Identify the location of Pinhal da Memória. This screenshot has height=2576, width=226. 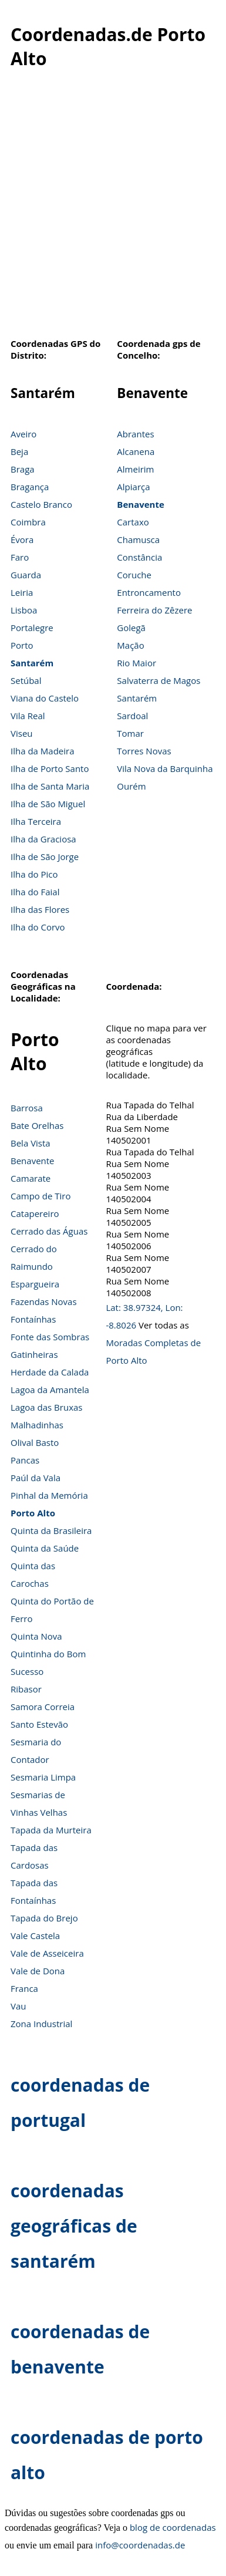
(49, 1495).